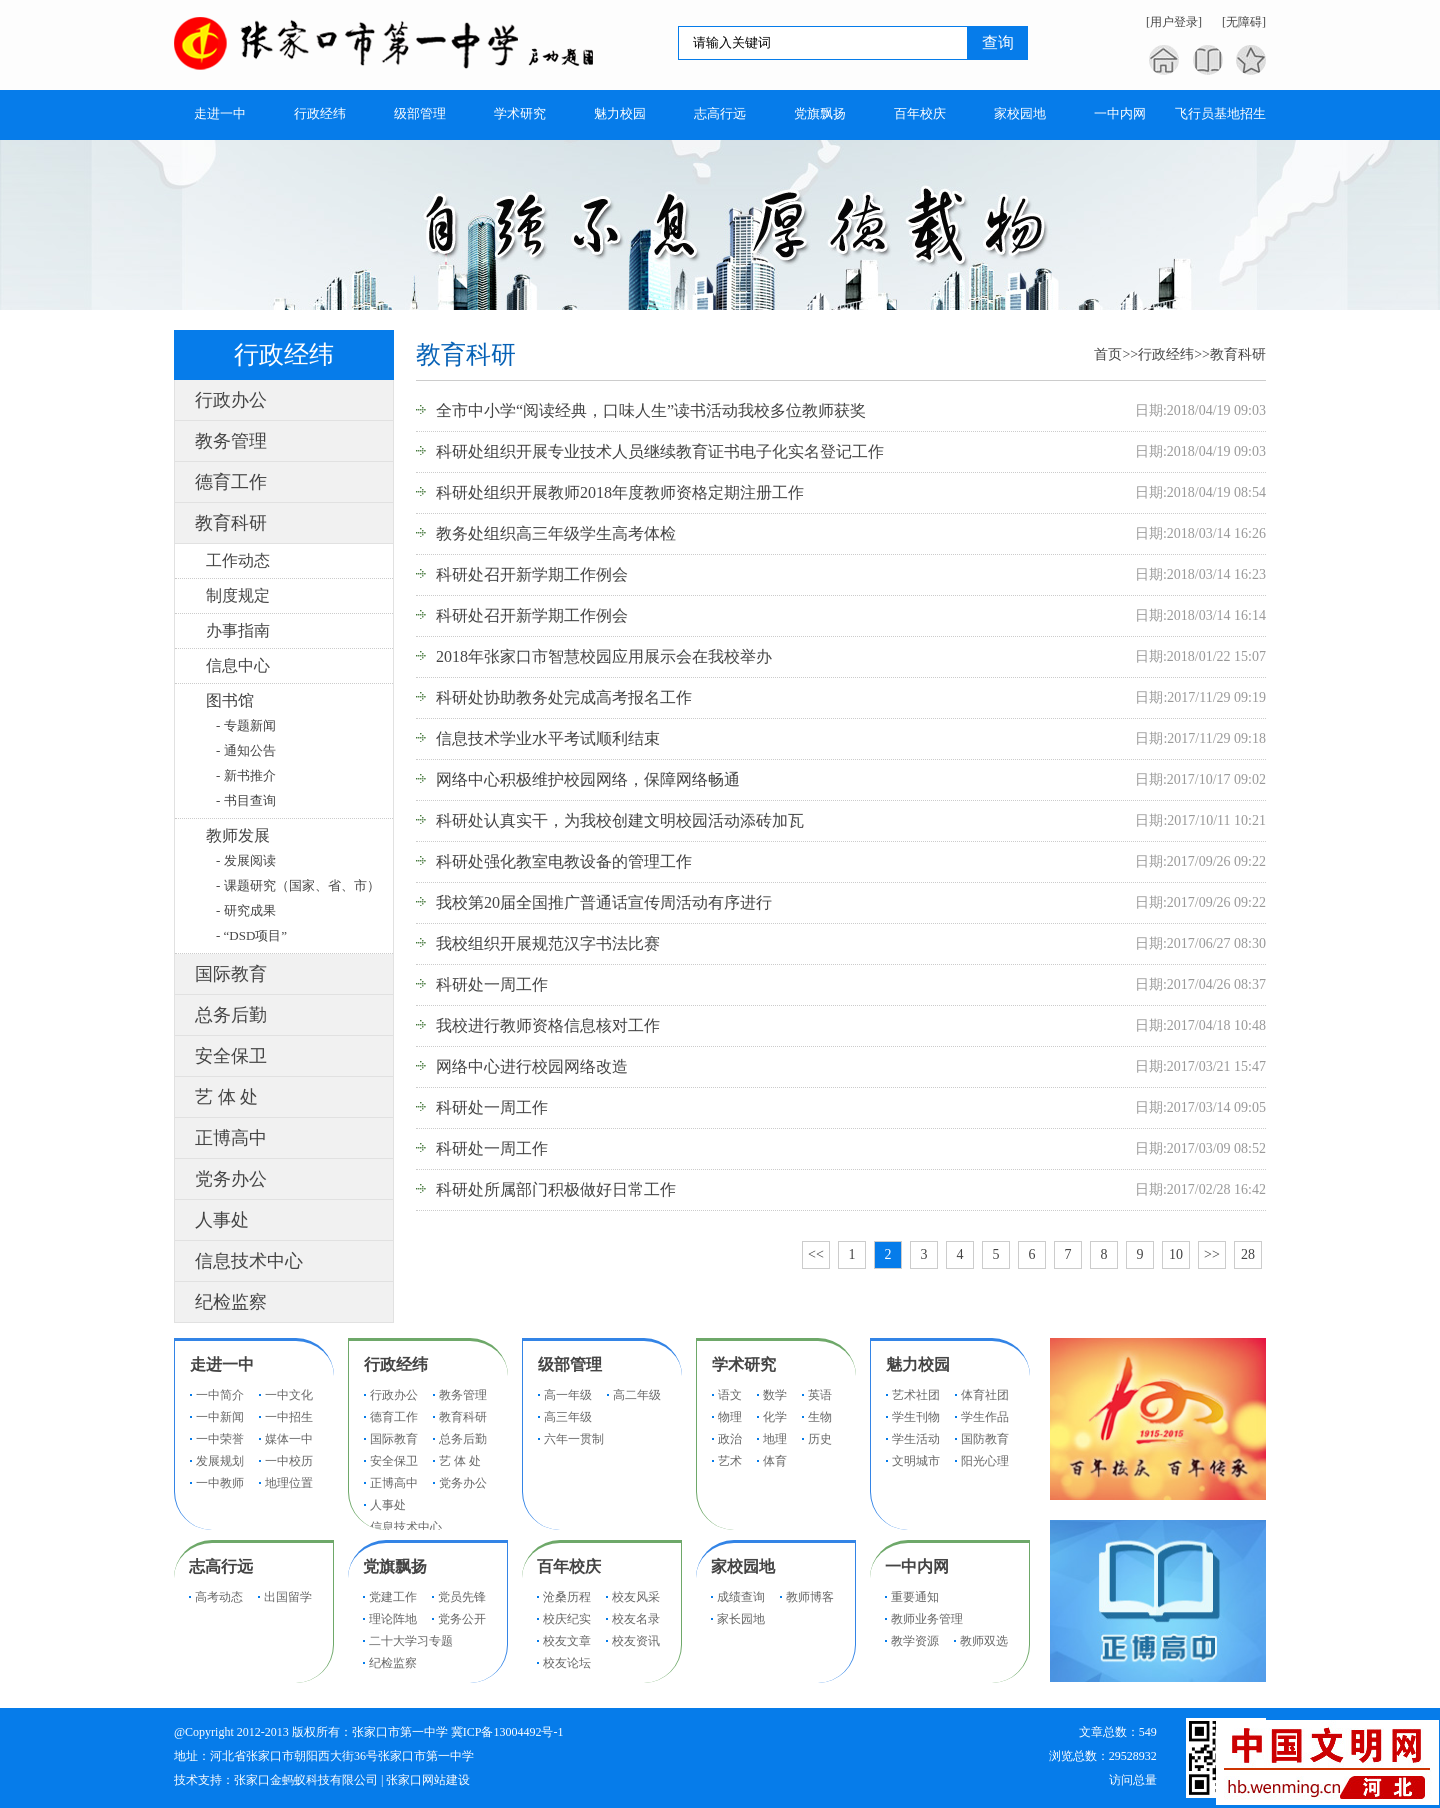  I want to click on 党旗飘扬, so click(395, 1566).